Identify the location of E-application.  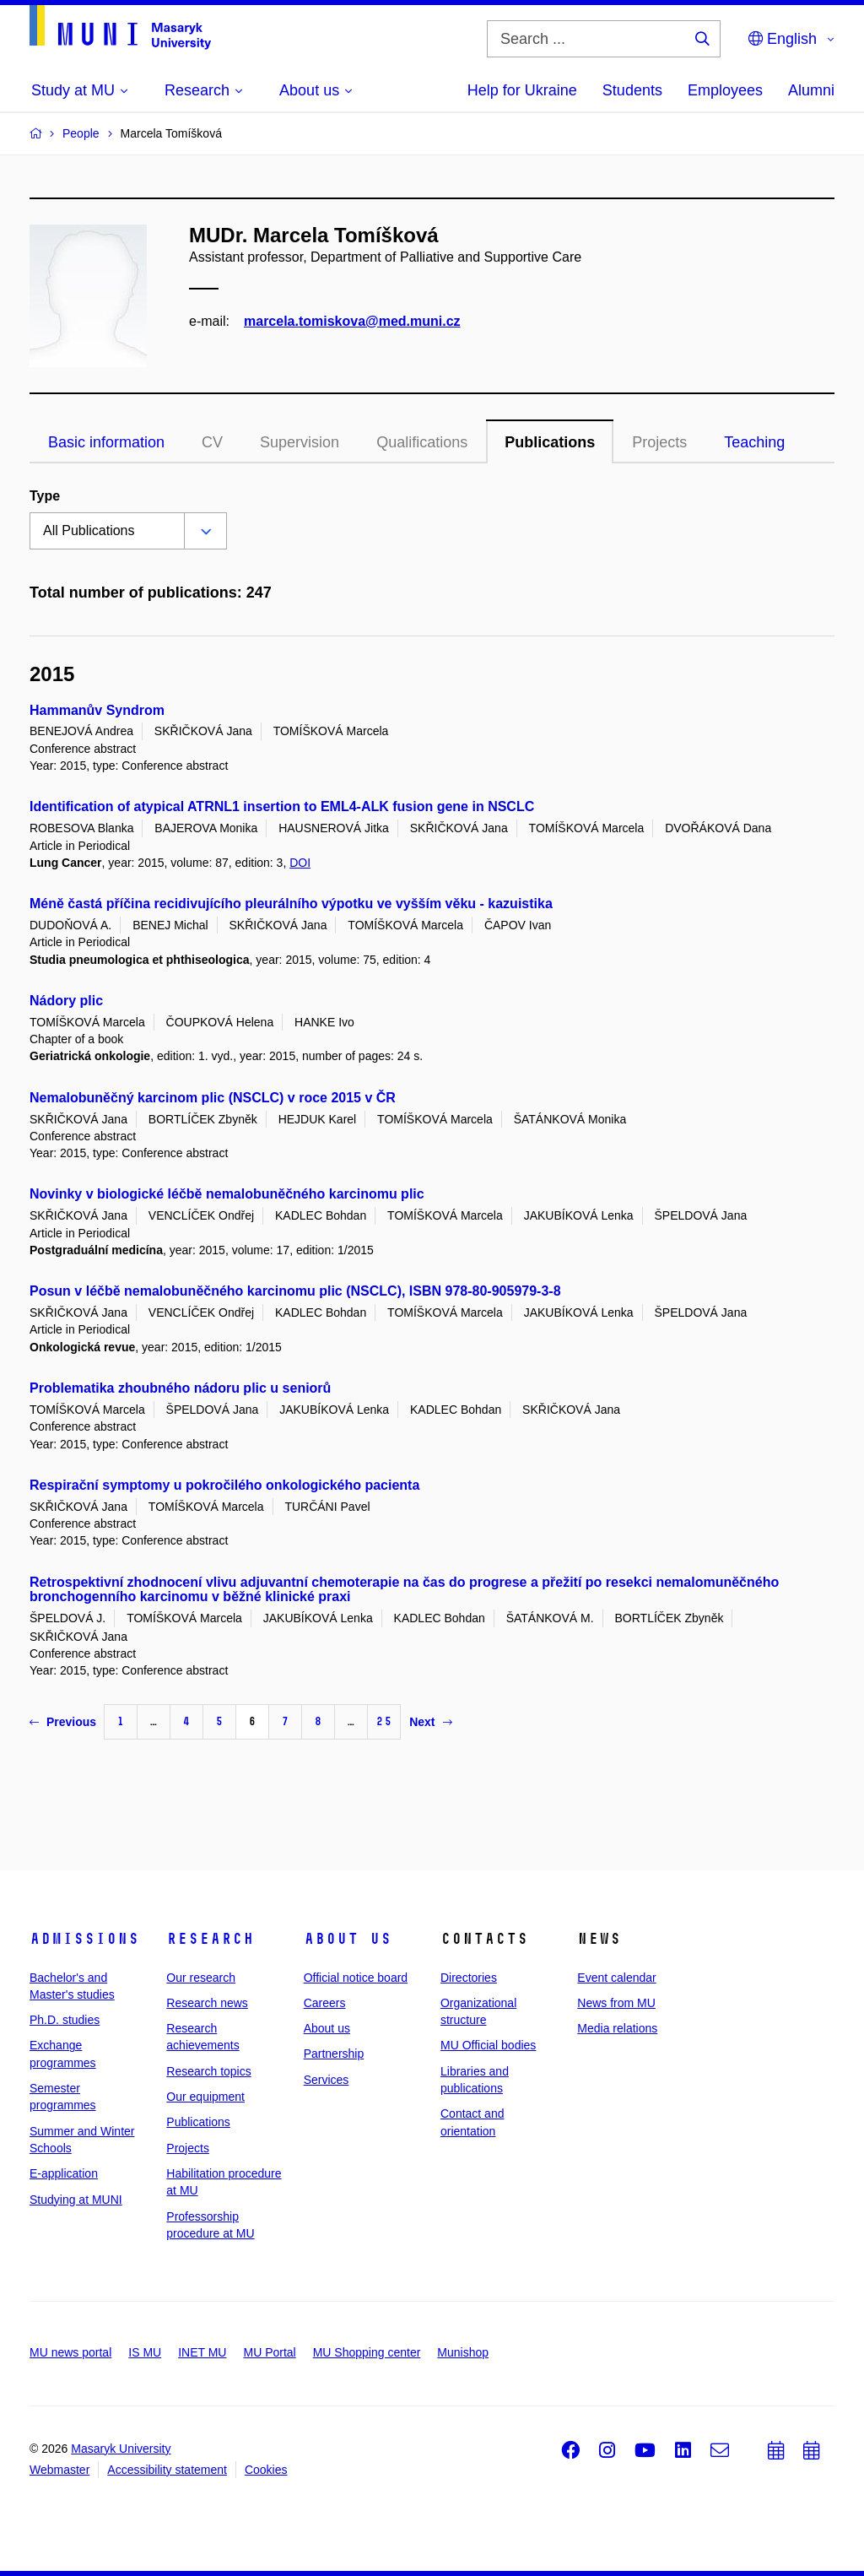
(64, 2173).